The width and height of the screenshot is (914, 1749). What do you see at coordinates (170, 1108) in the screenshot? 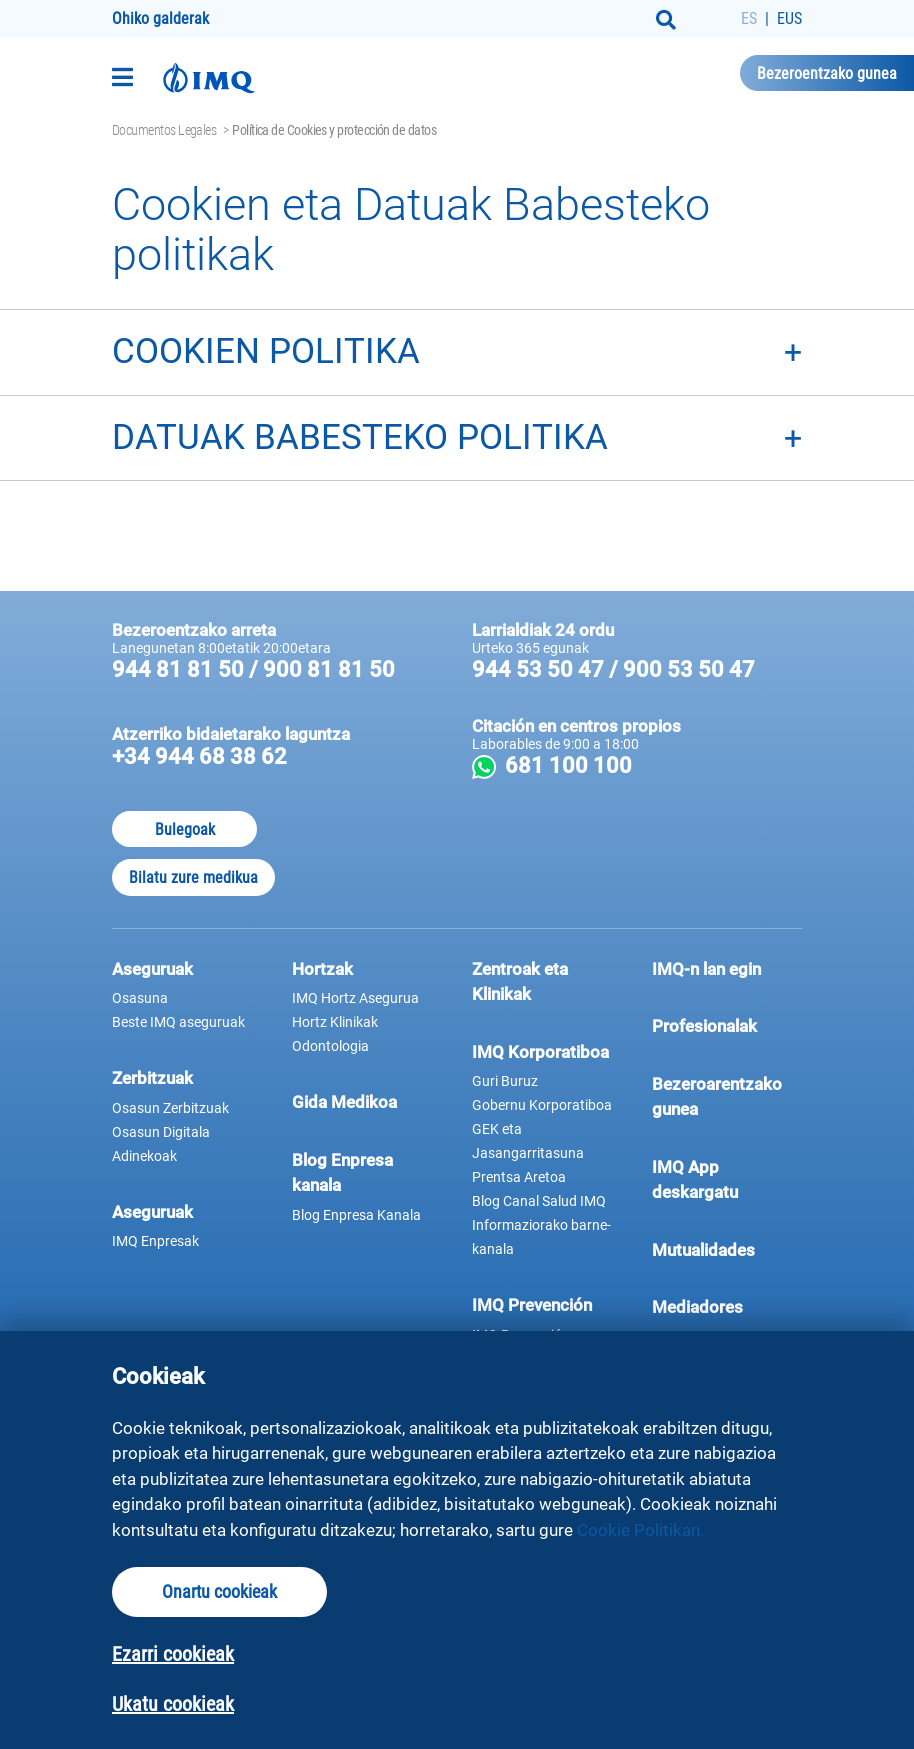
I see `Osasun Zerbitzuak` at bounding box center [170, 1108].